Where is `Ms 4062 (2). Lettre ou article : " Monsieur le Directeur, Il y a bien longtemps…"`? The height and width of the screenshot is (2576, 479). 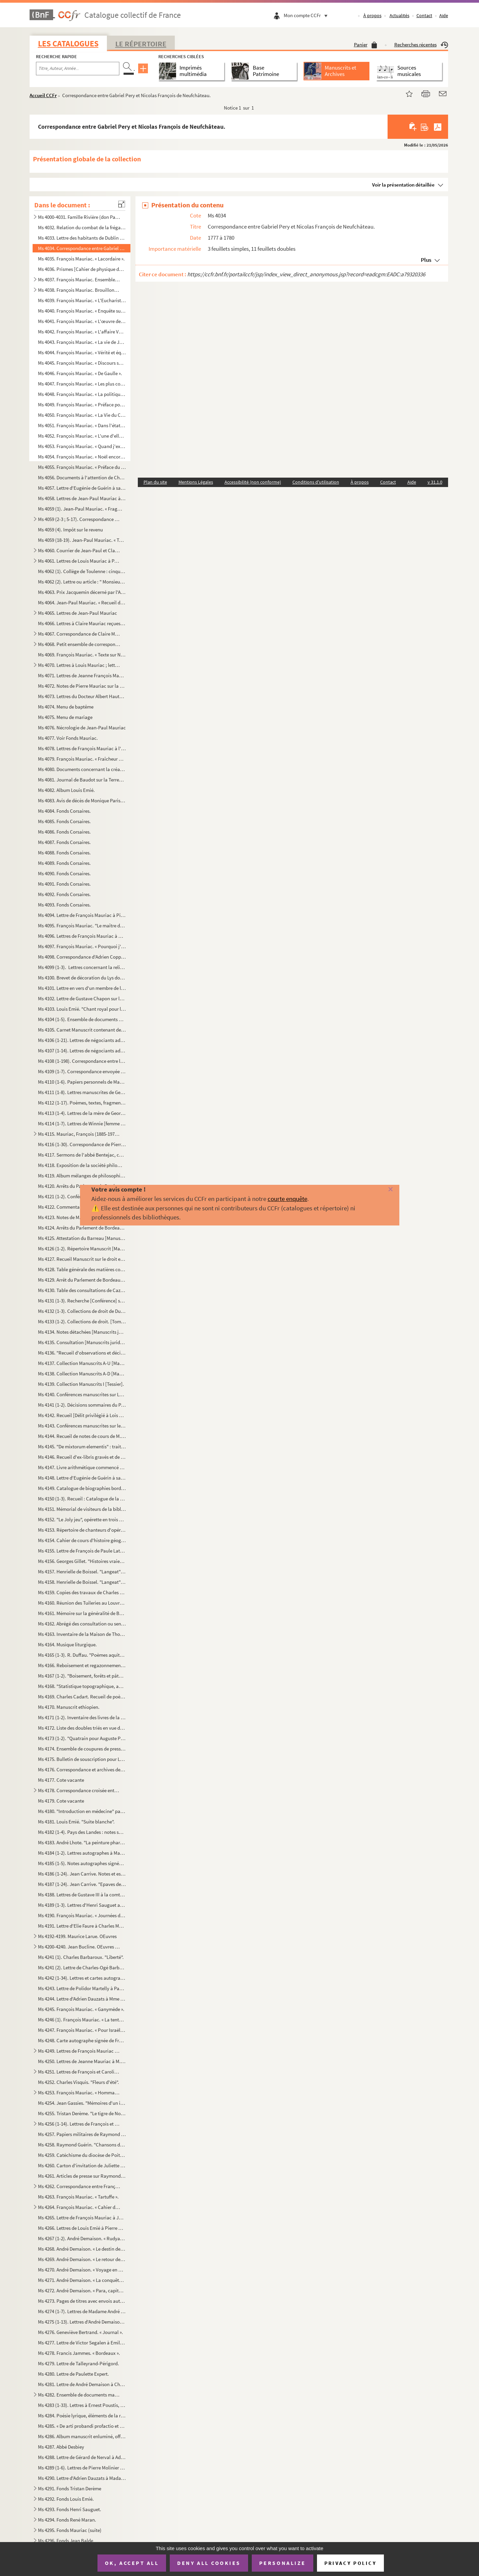
Ms 4062 (2). Lettre ou article : " Monsieur le Directeur, Il y a bien longtemps…" is located at coordinates (82, 581).